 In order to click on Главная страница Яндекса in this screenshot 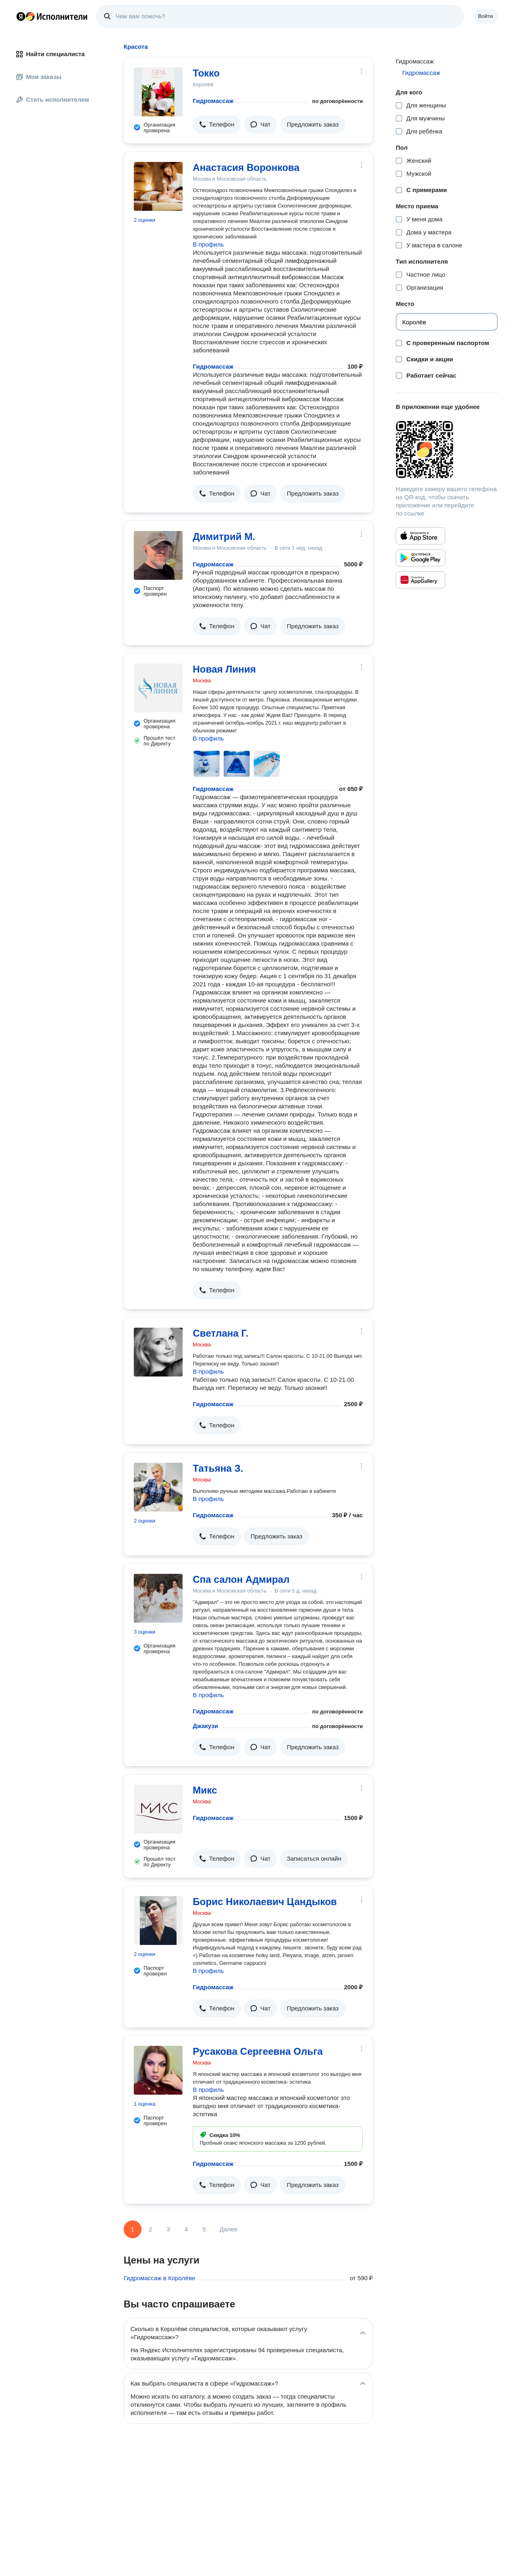, I will do `click(20, 16)`.